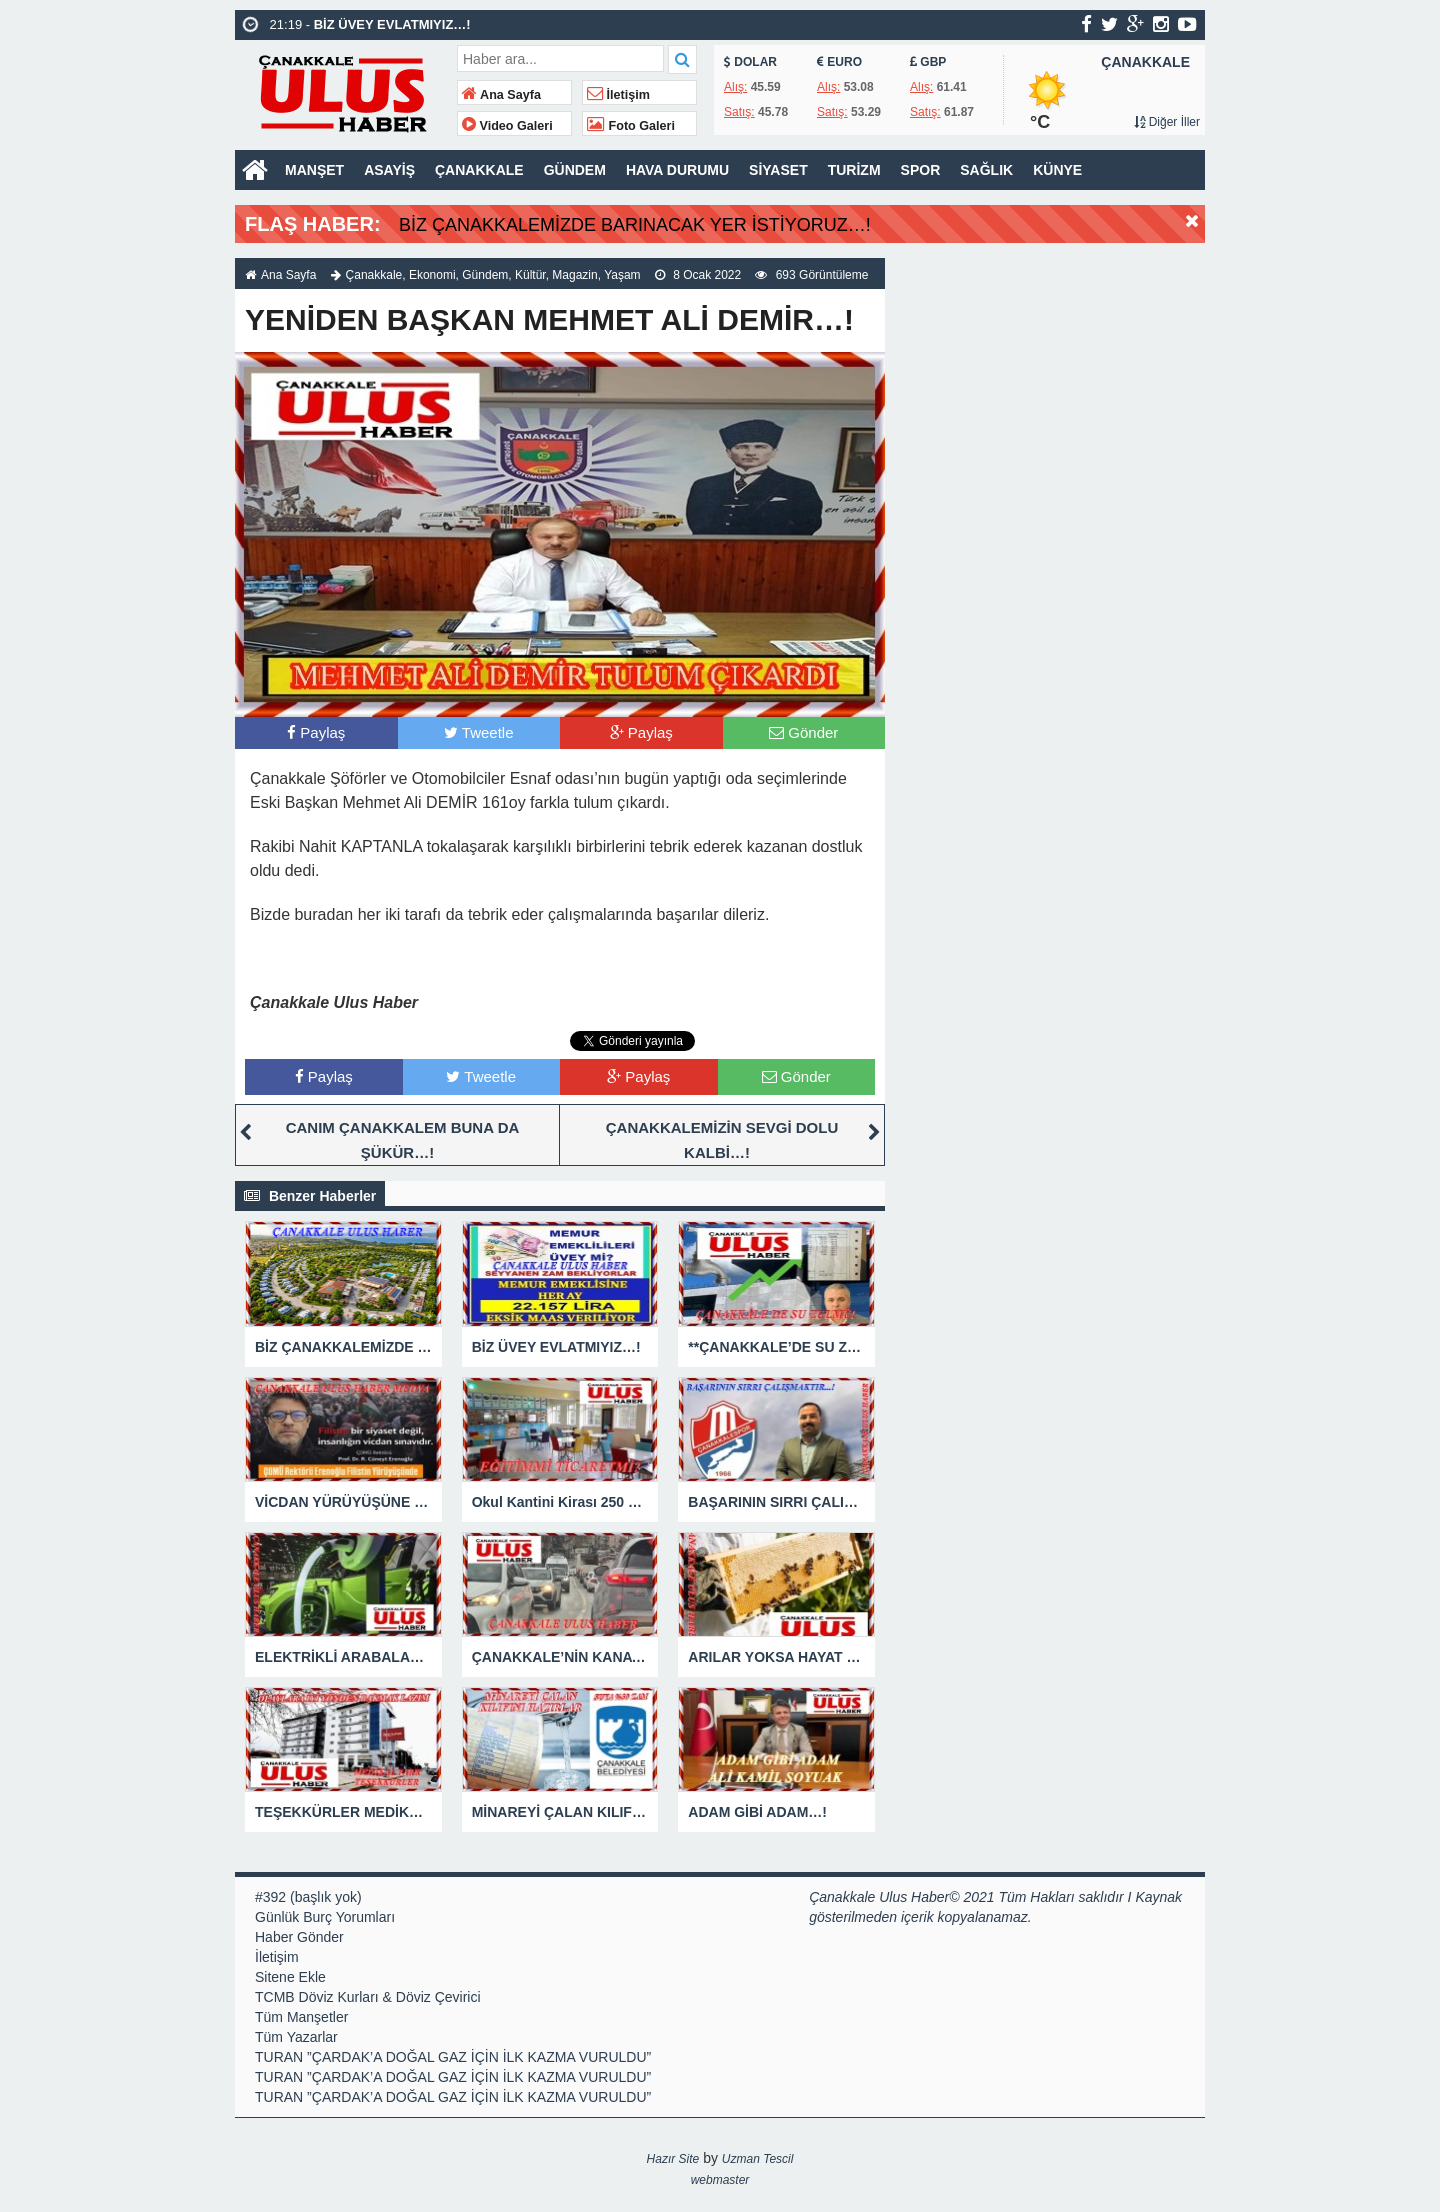 The image size is (1440, 2212). I want to click on BİZ ÇANAKKALEMİZDE BARINACAK YER İSTİYORUZ…!, so click(635, 225).